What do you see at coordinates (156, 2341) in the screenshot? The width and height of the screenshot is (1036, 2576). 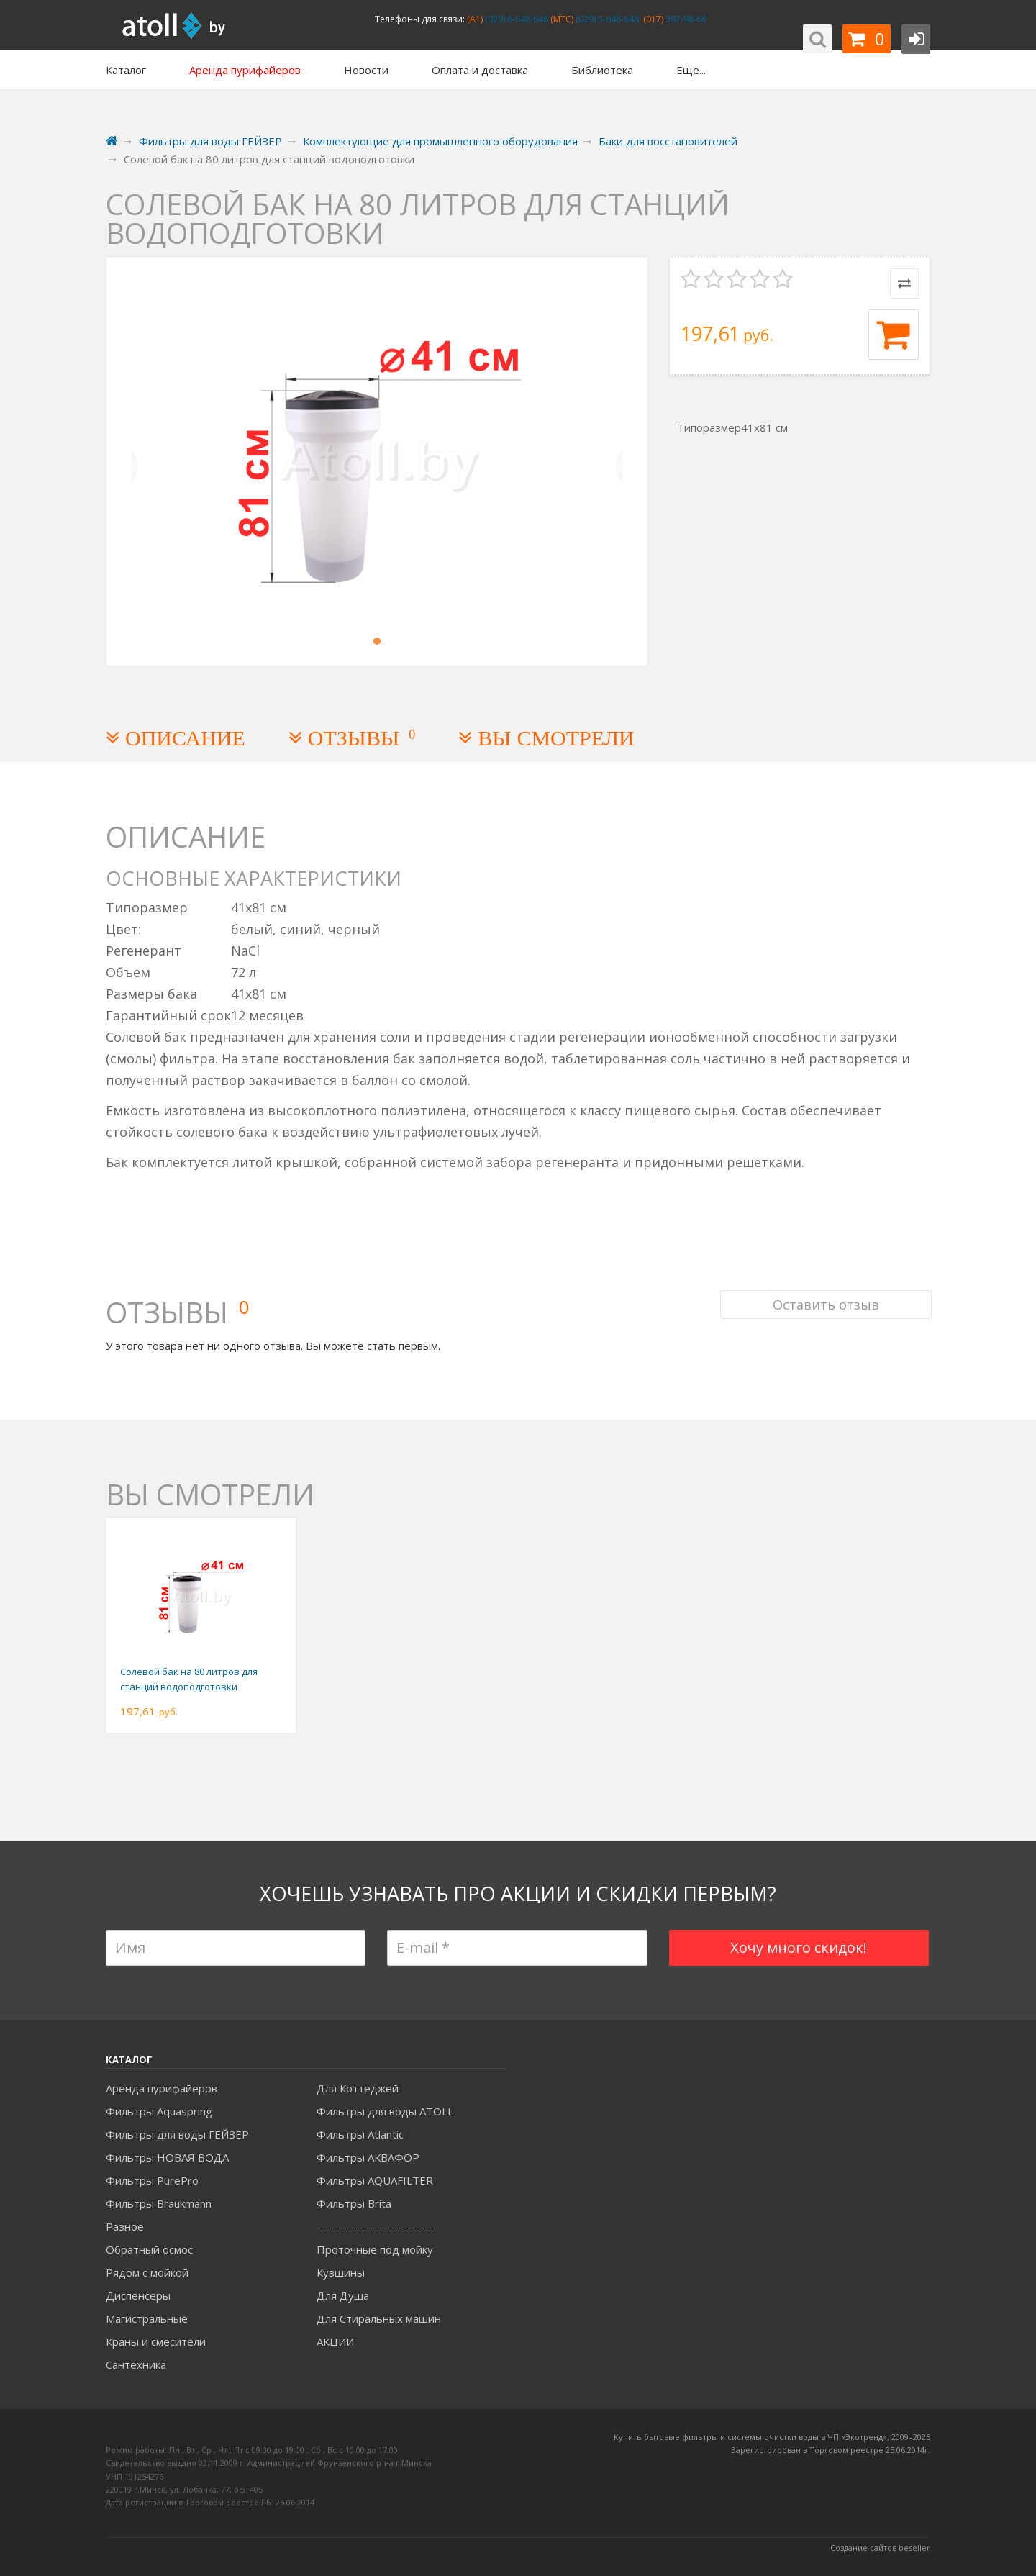 I see `Краны и смесители` at bounding box center [156, 2341].